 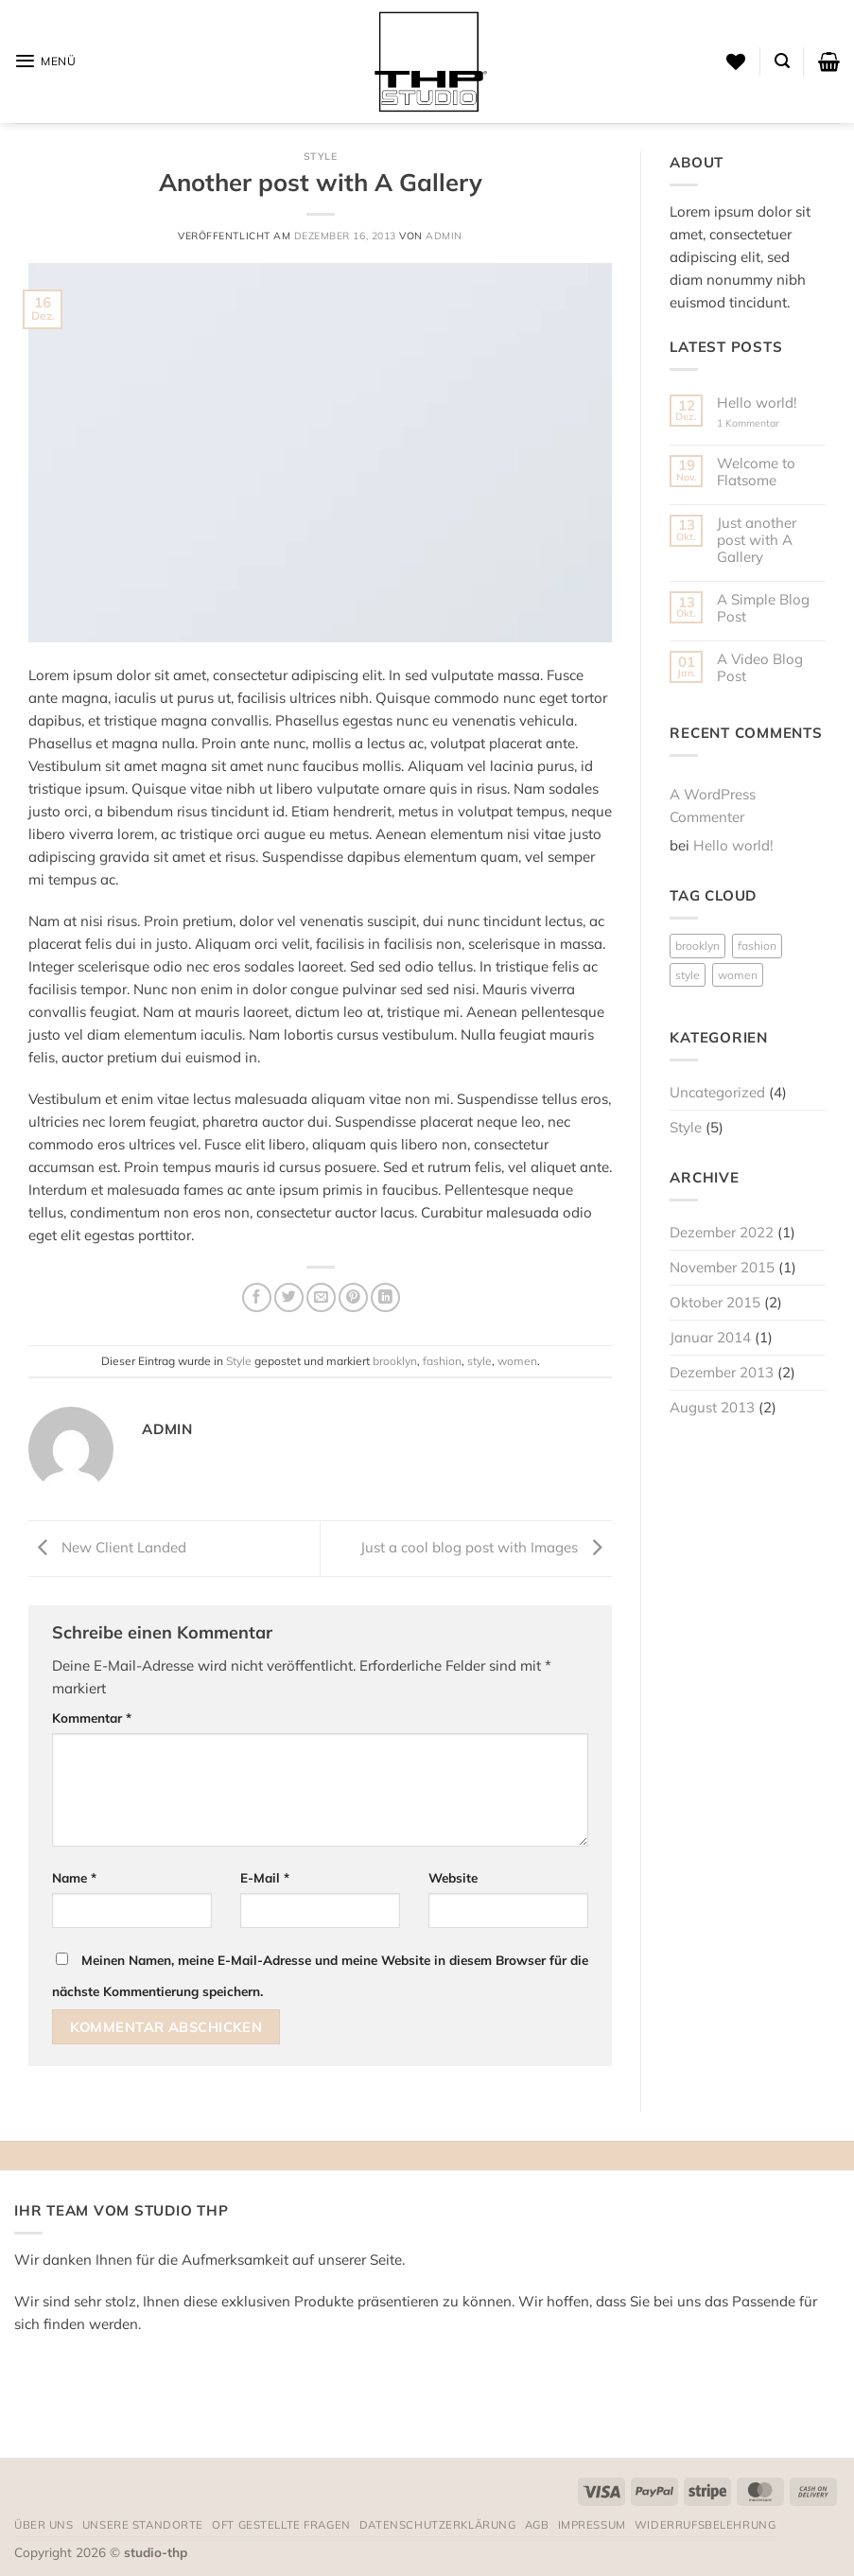 What do you see at coordinates (738, 975) in the screenshot?
I see `women [women (2 Einträge)]` at bounding box center [738, 975].